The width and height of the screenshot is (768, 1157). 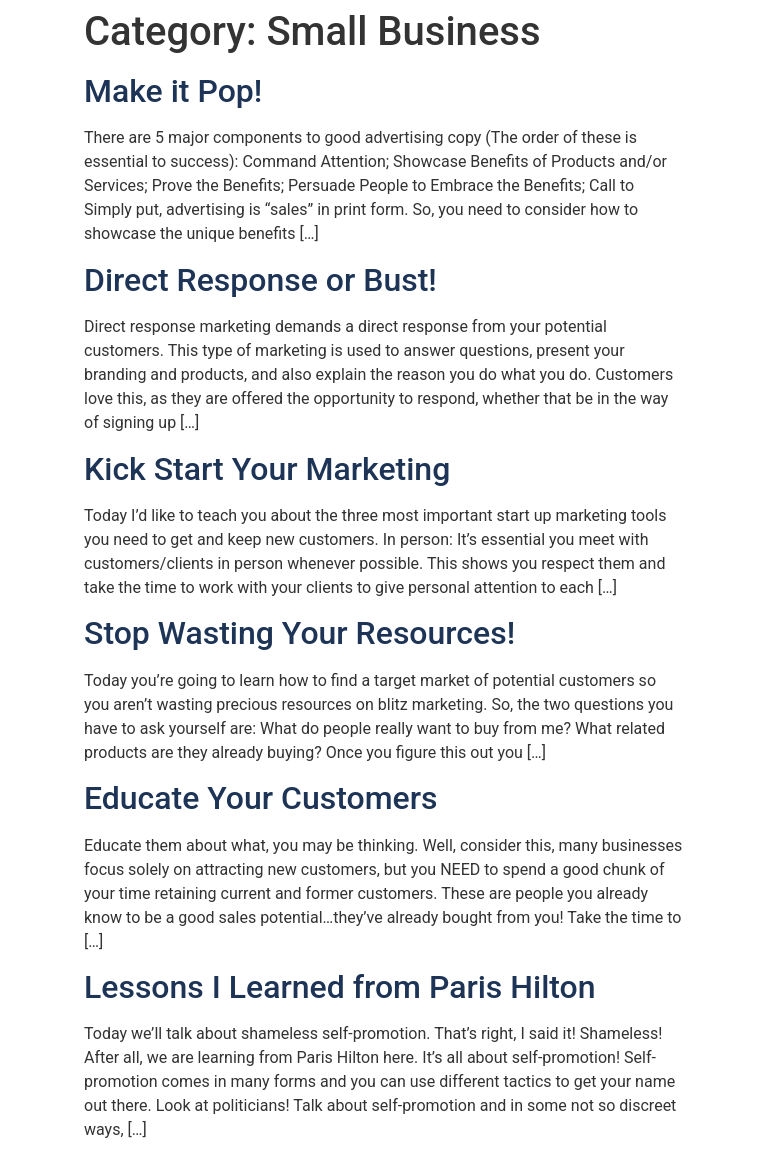 I want to click on Stop Wasting Your Resources!, so click(x=299, y=633).